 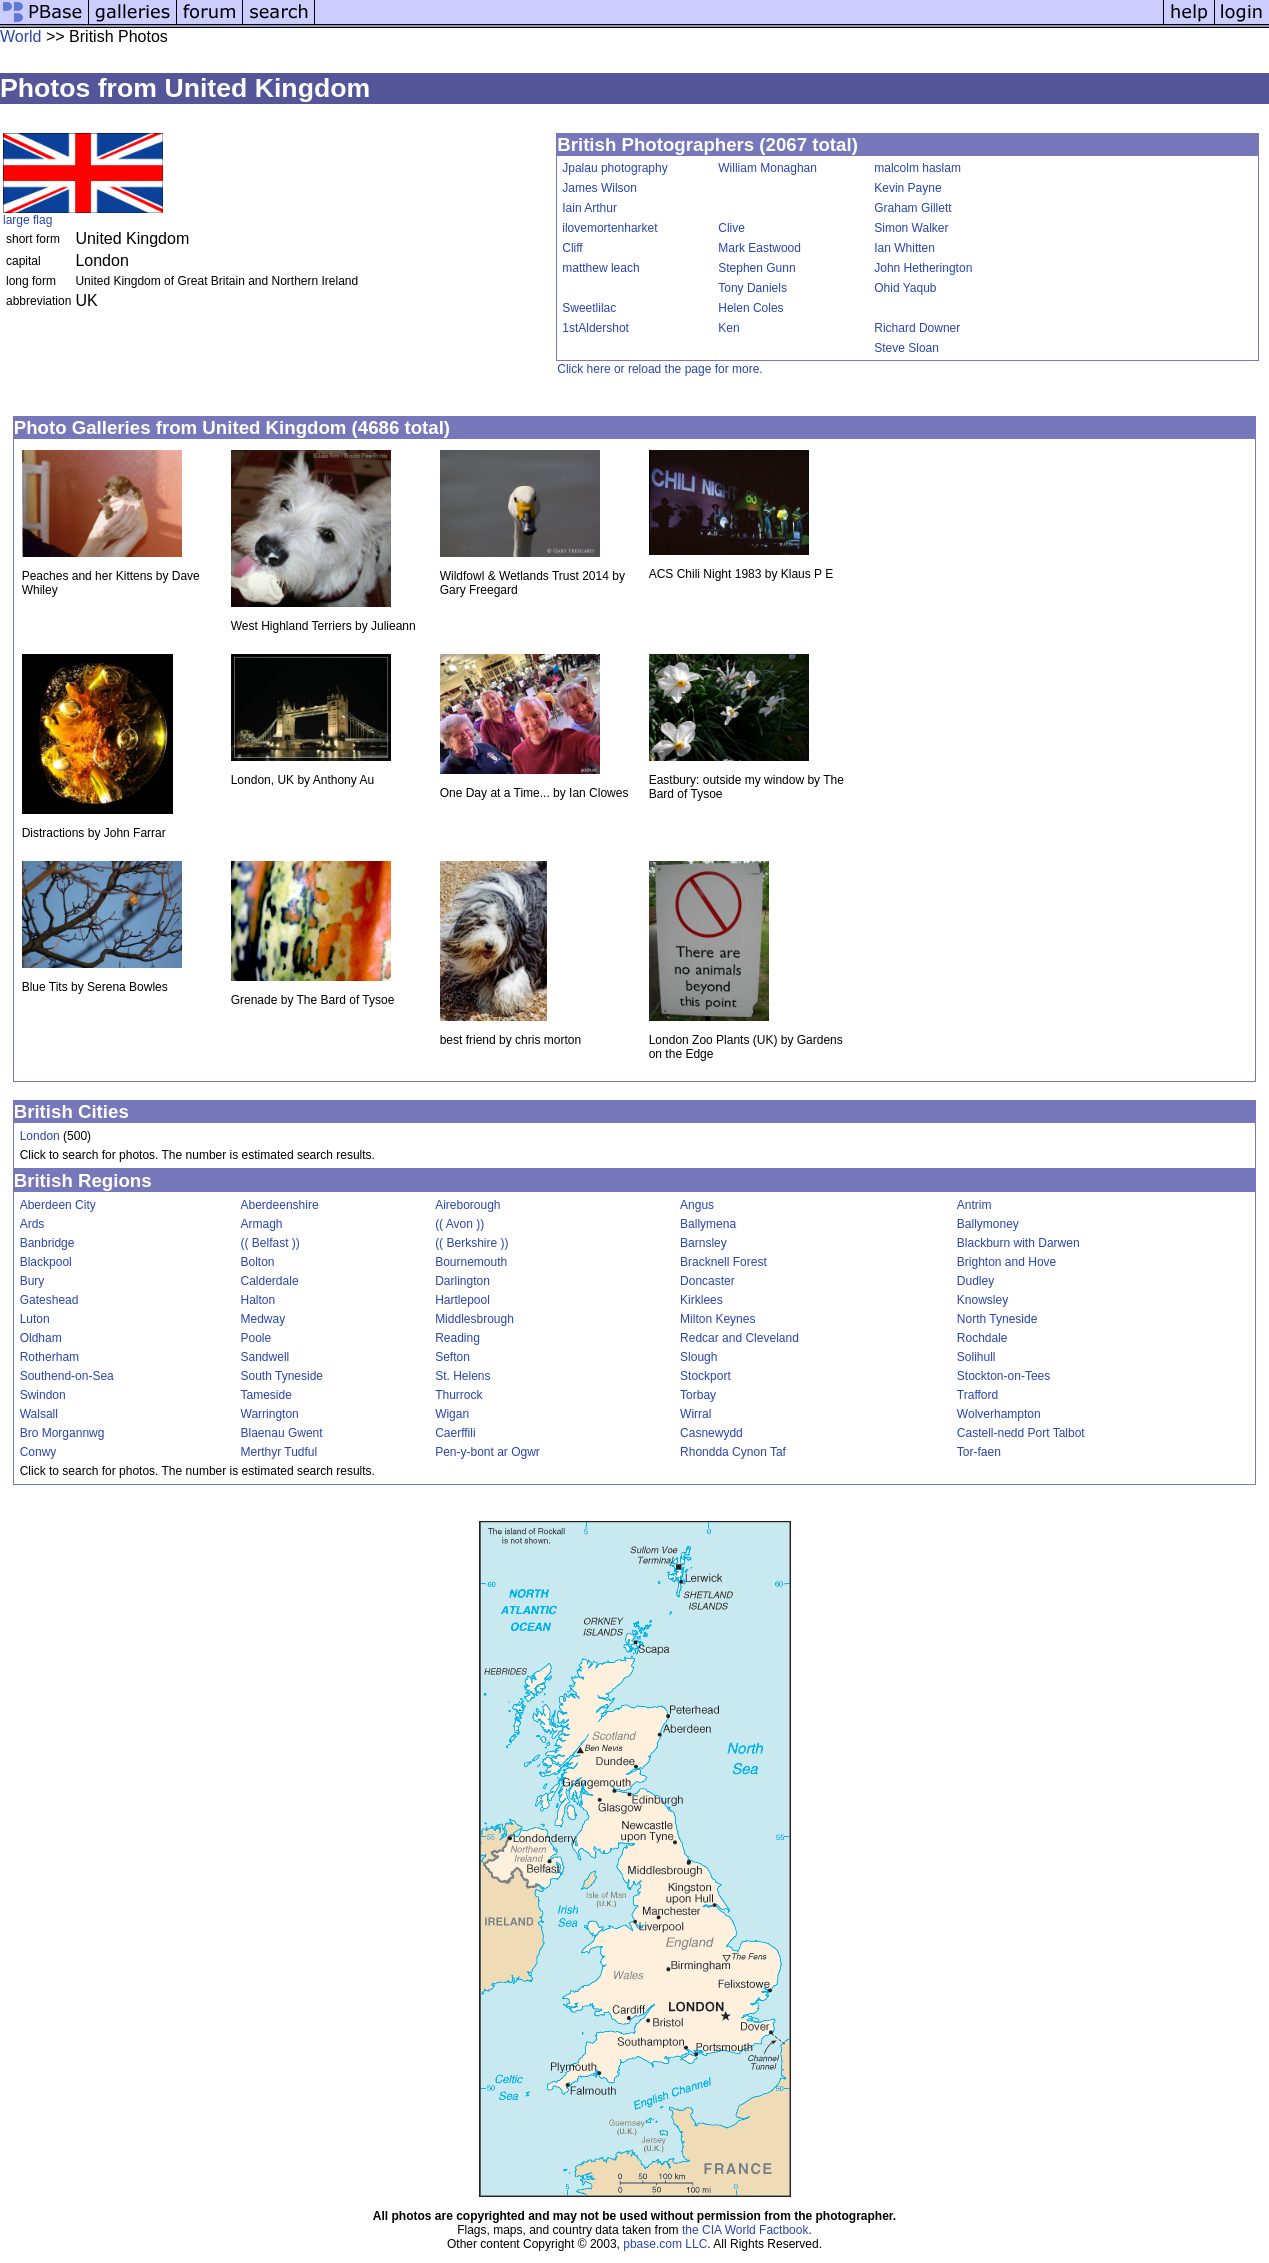 I want to click on South Tyneside, so click(x=282, y=1376).